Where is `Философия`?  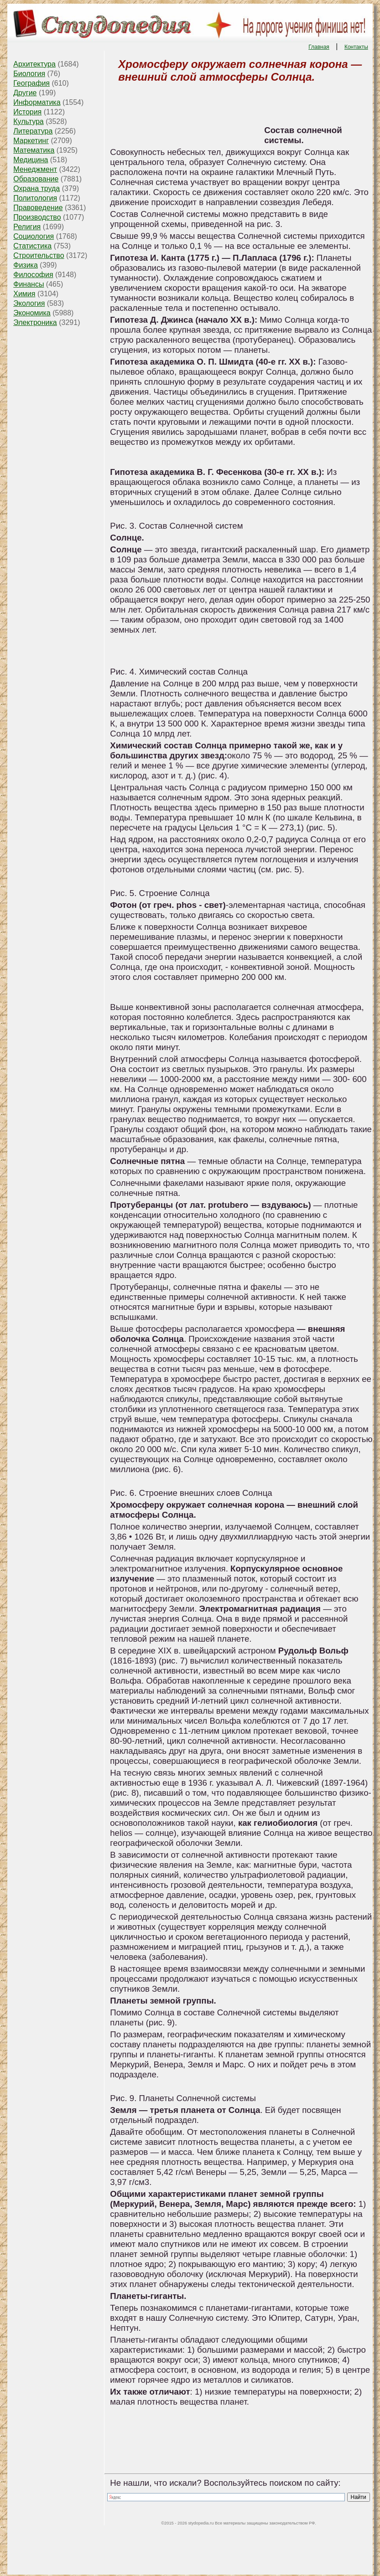 Философия is located at coordinates (33, 274).